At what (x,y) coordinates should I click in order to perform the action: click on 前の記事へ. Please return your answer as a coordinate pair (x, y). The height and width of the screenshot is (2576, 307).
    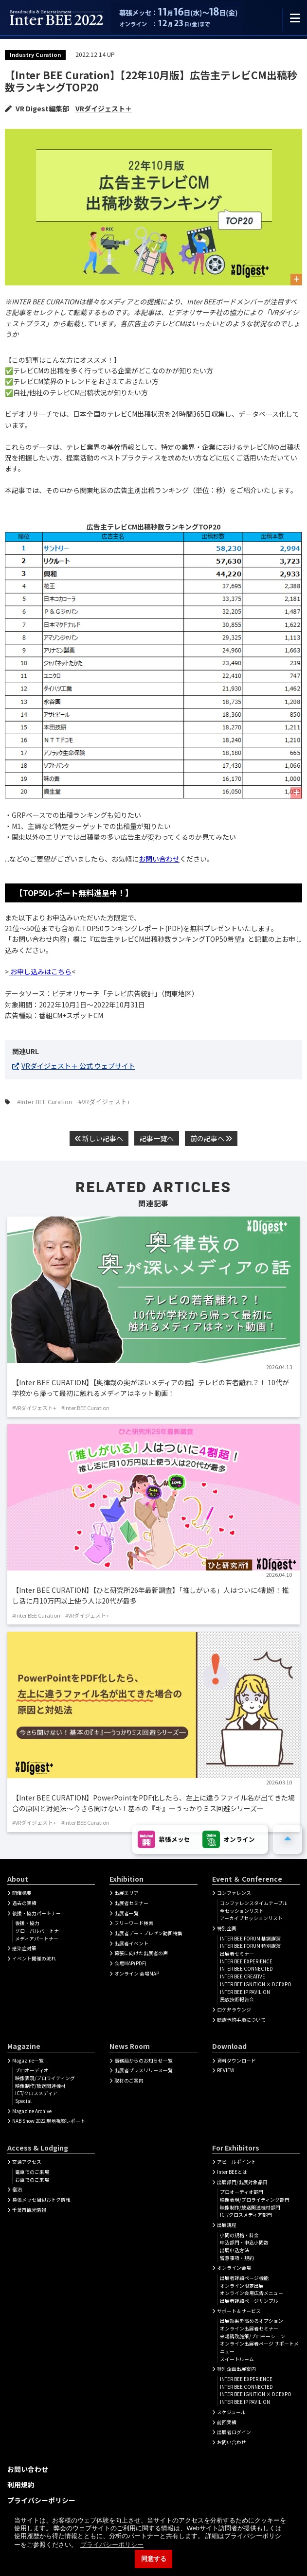
    Looking at the image, I should click on (211, 1138).